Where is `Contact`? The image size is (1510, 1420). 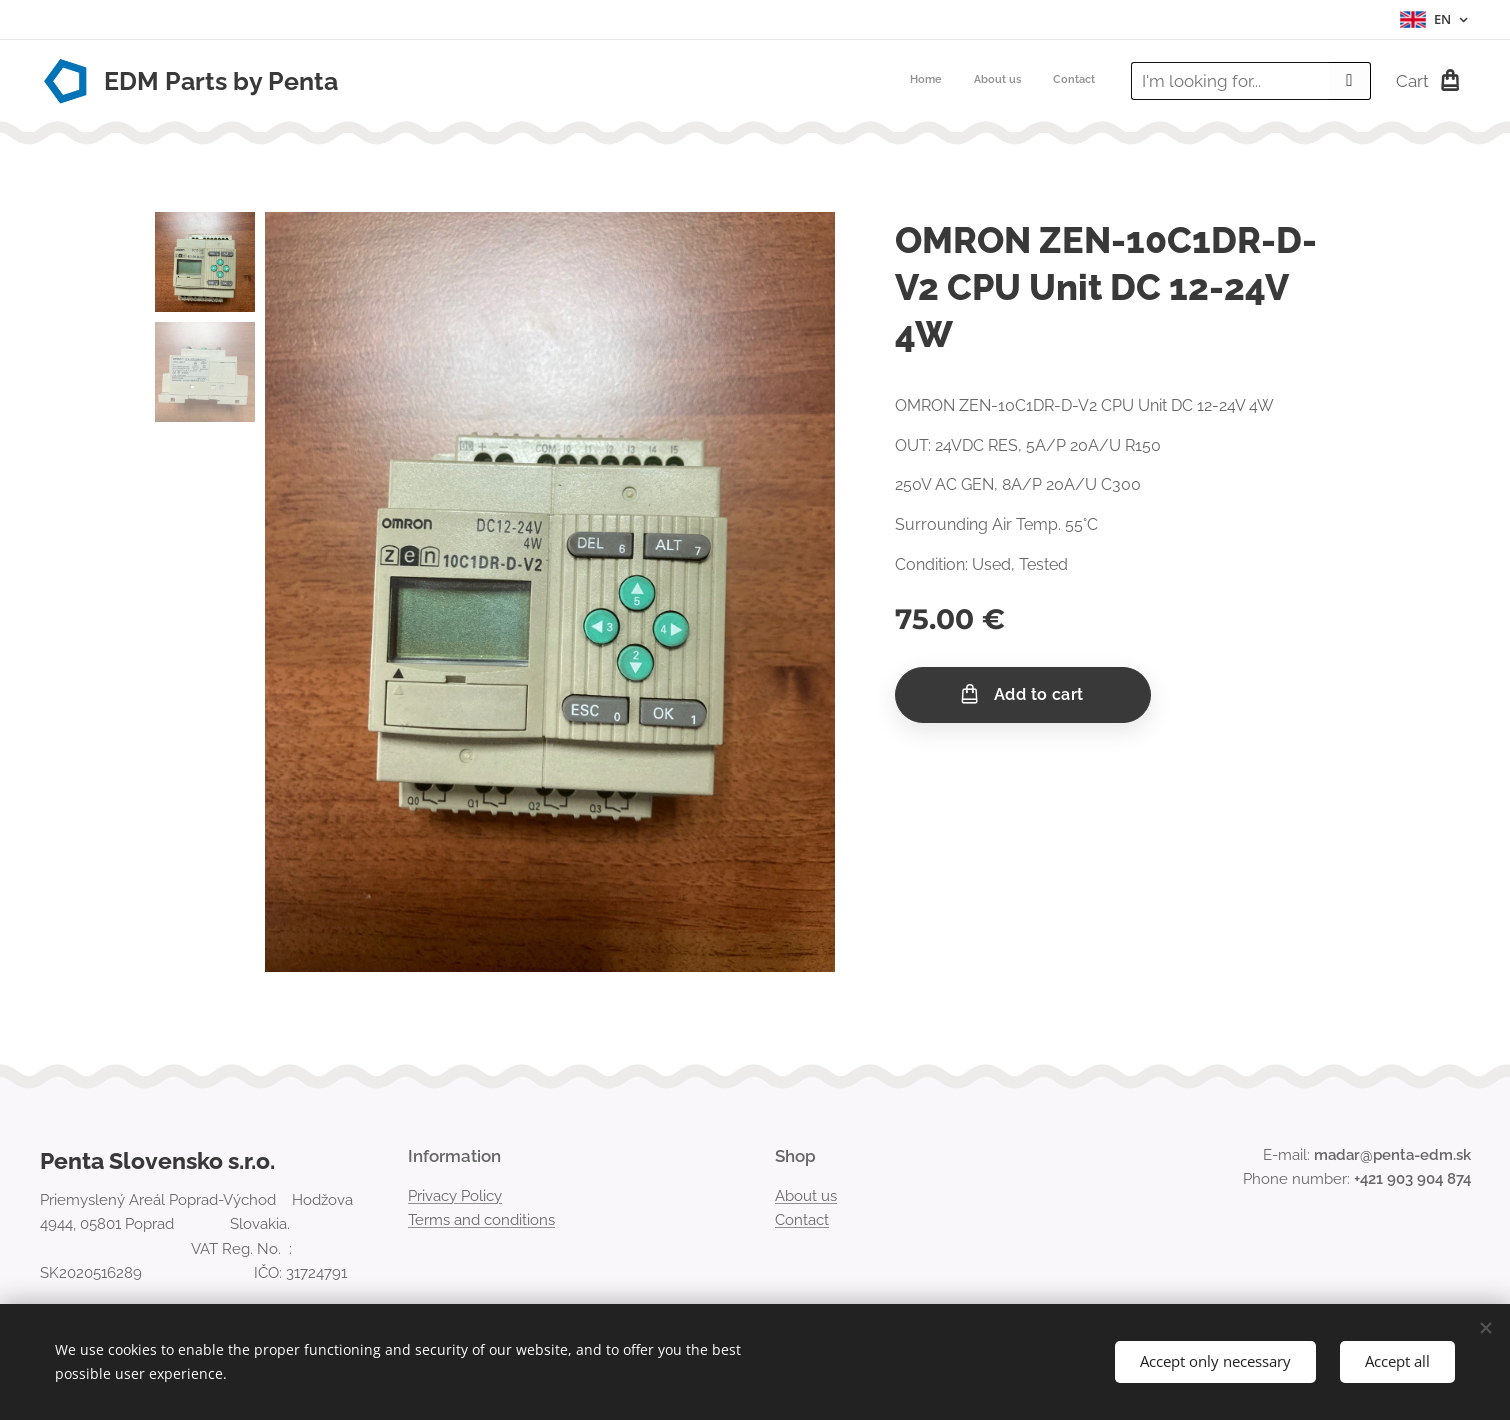 Contact is located at coordinates (802, 1220).